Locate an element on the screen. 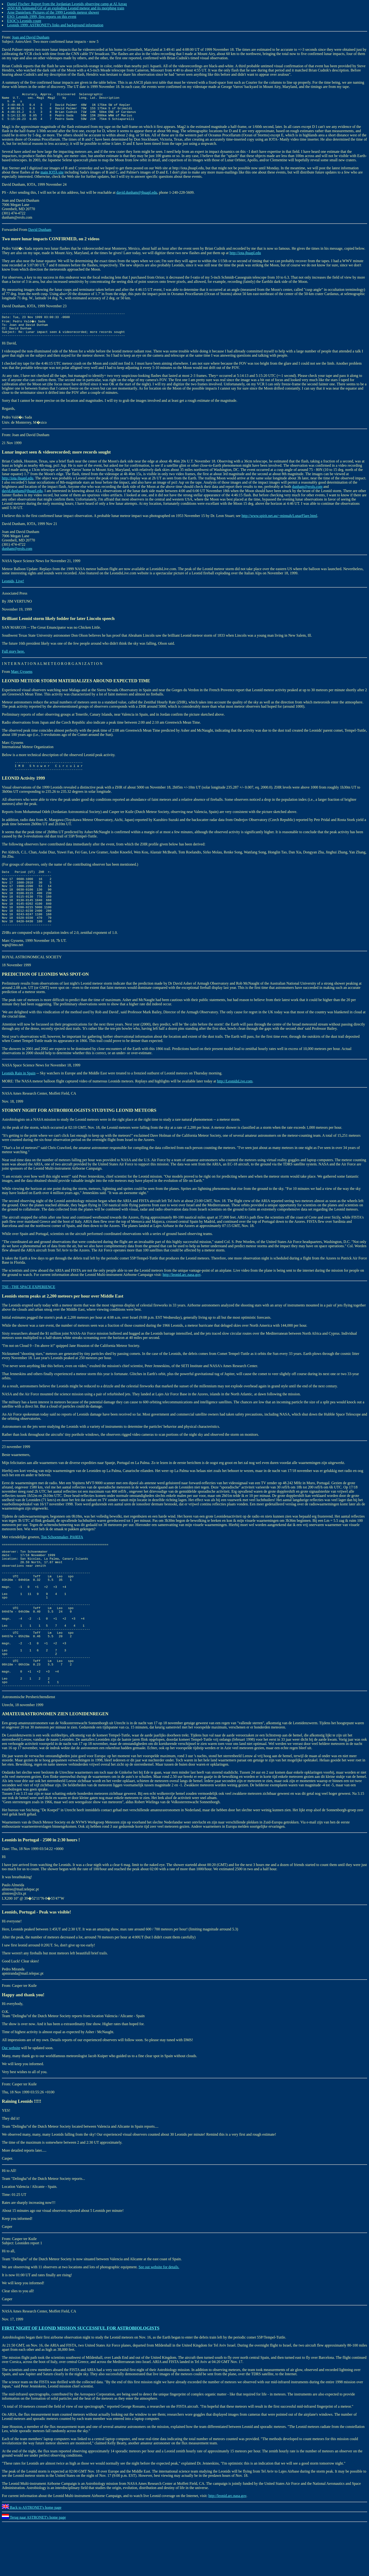 The height and width of the screenshot is (2576, 369). http://iota.jhuapl.edu is located at coordinates (245, 258).